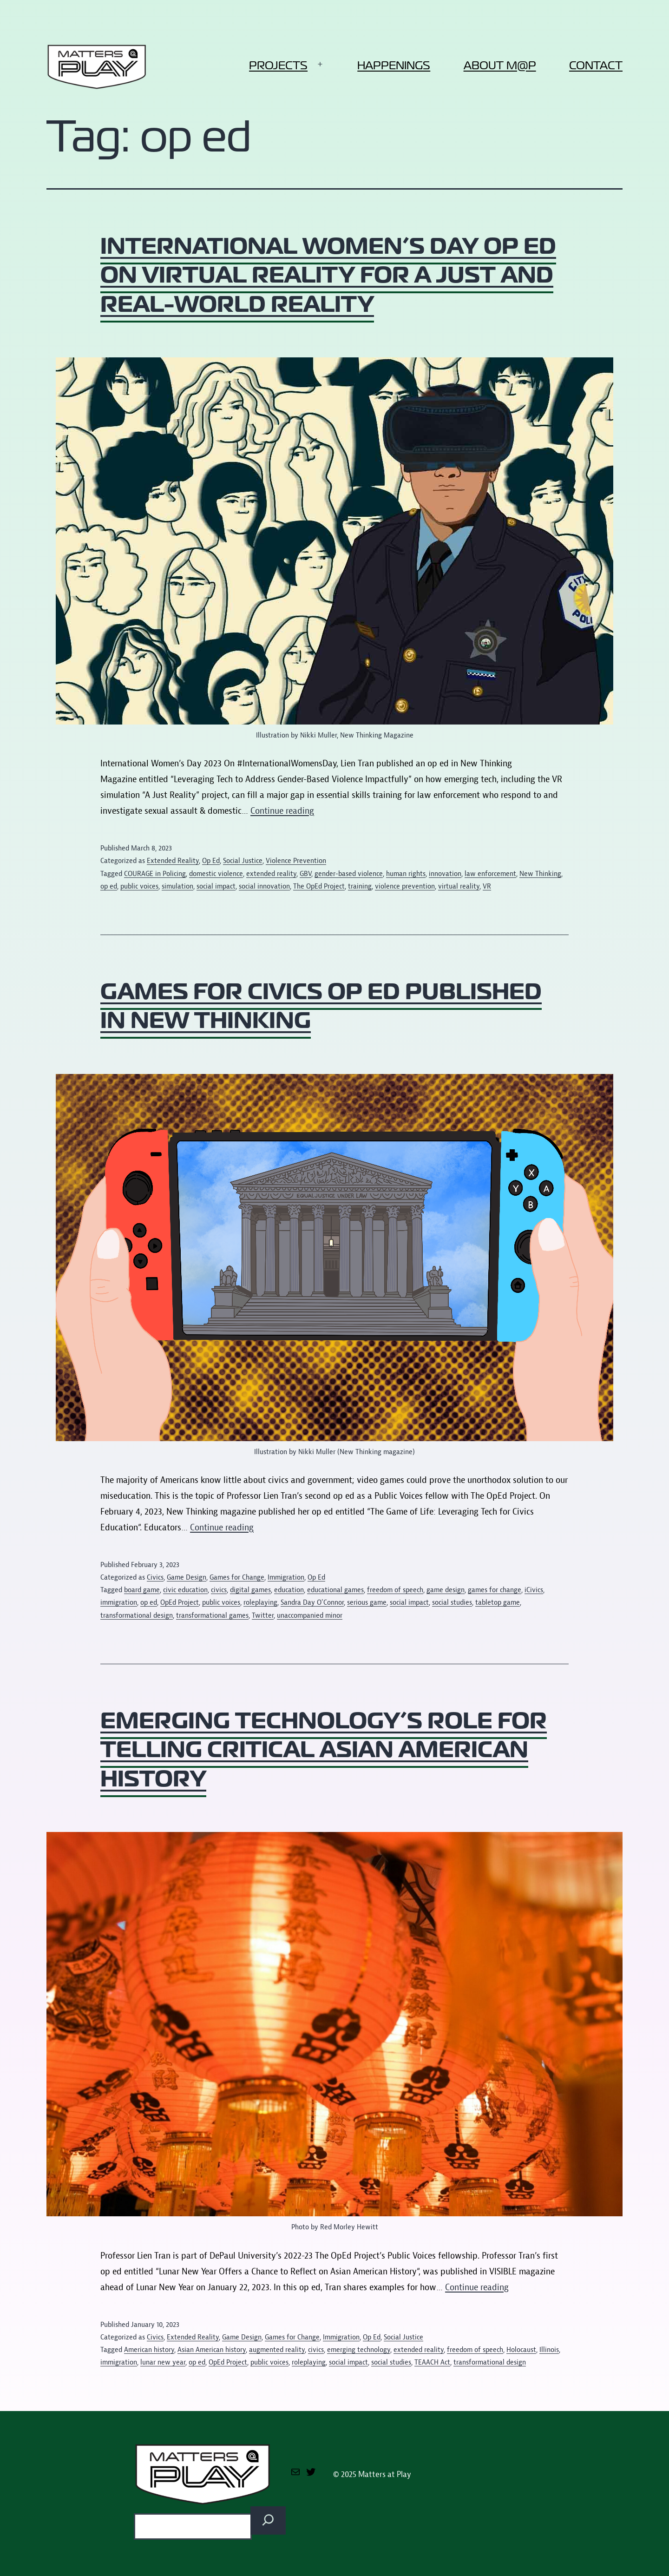  I want to click on Asian American history, so click(211, 2349).